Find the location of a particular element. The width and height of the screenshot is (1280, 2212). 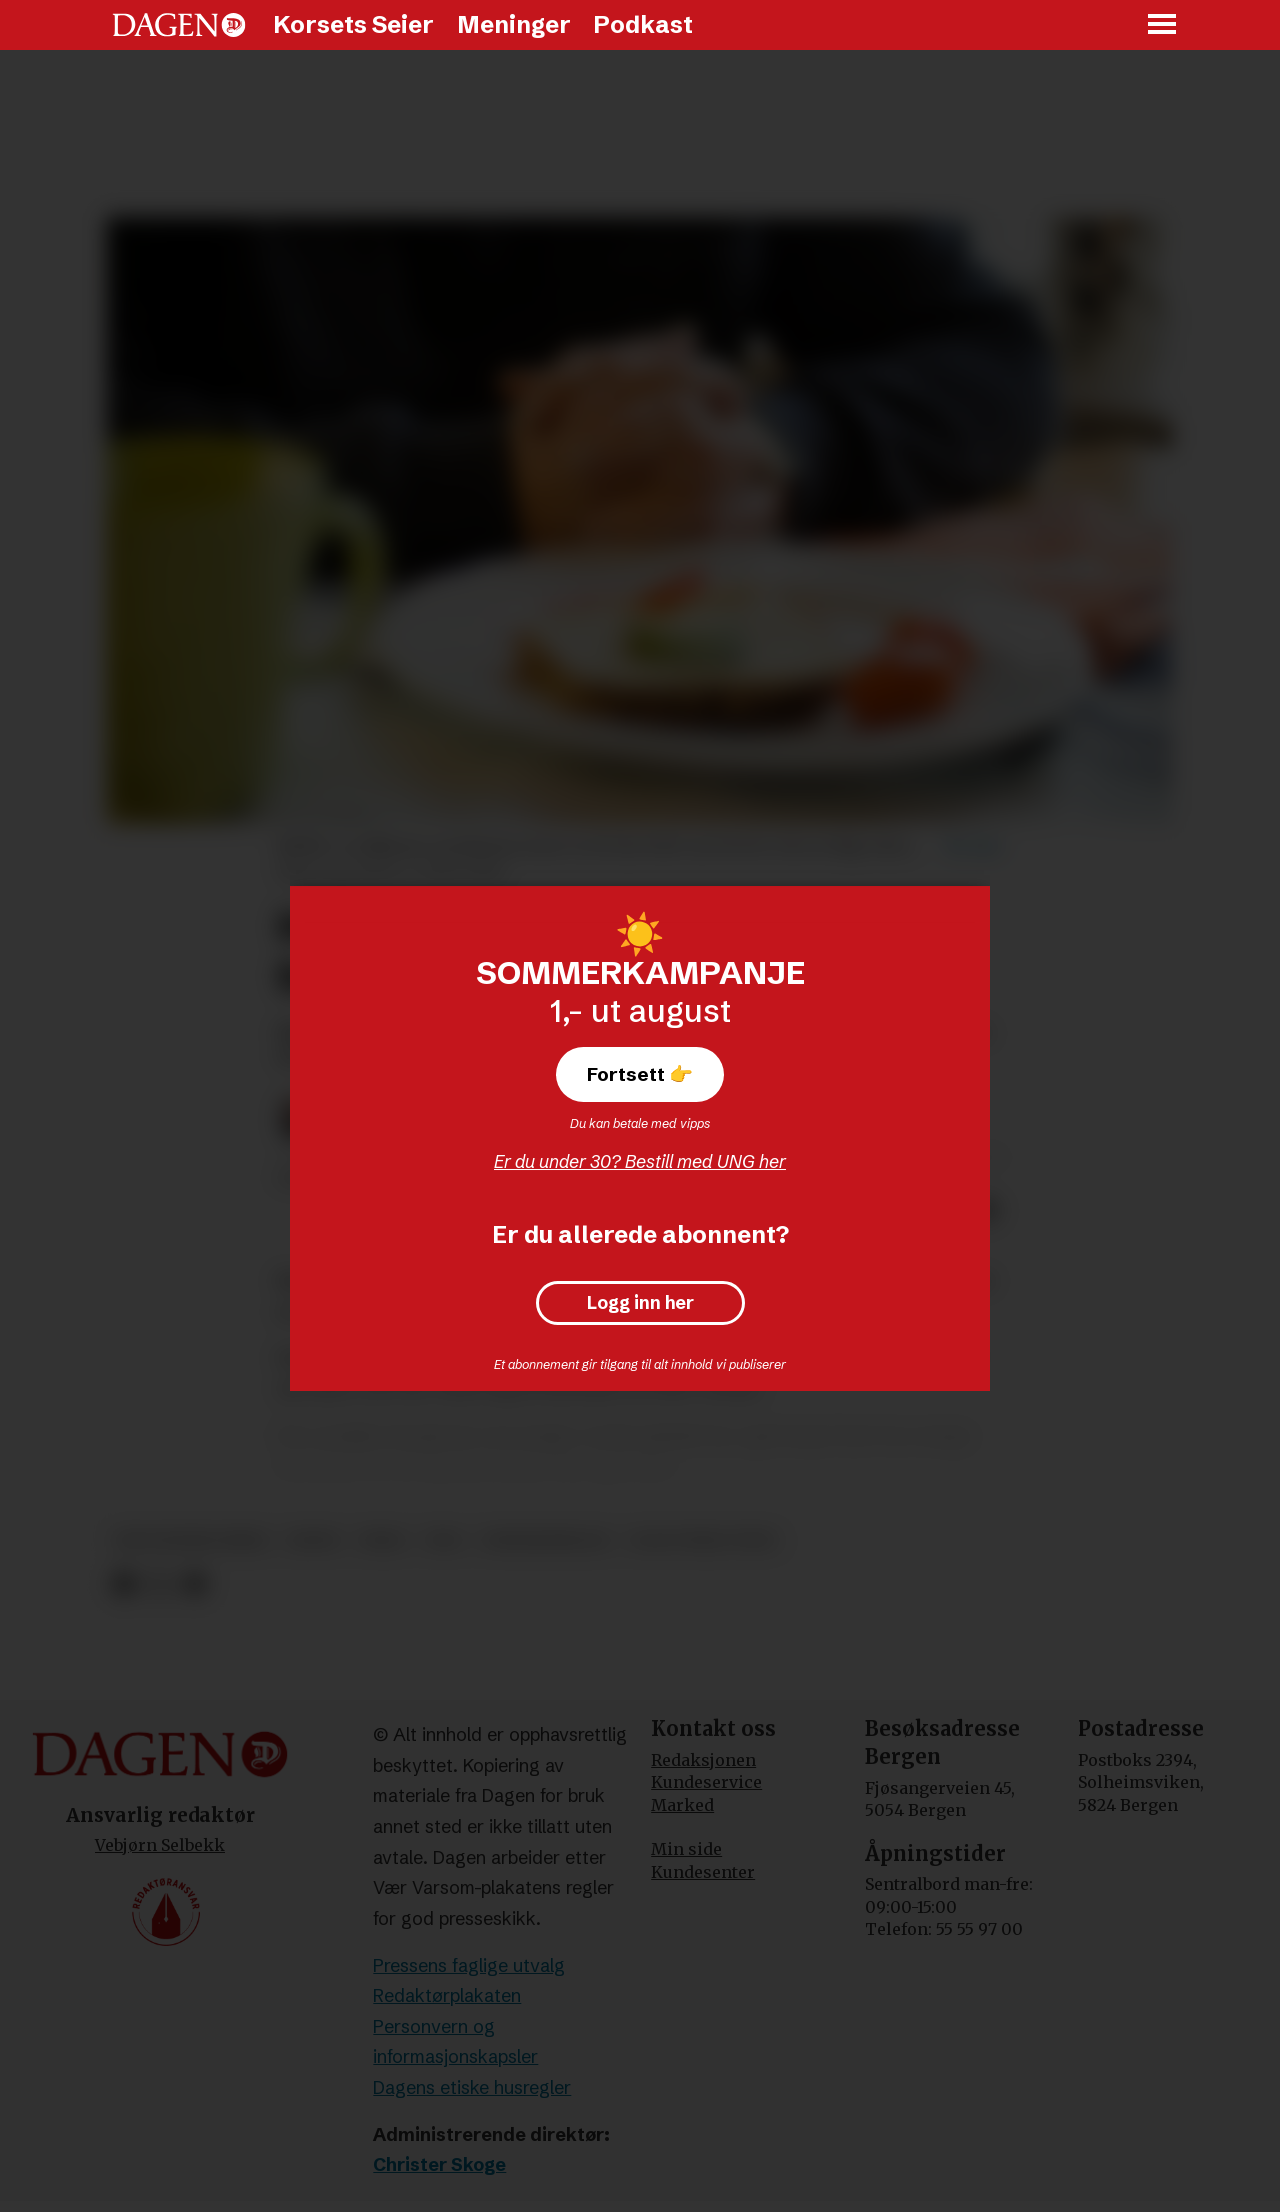

undersøkelse is located at coordinates (547, 1540).